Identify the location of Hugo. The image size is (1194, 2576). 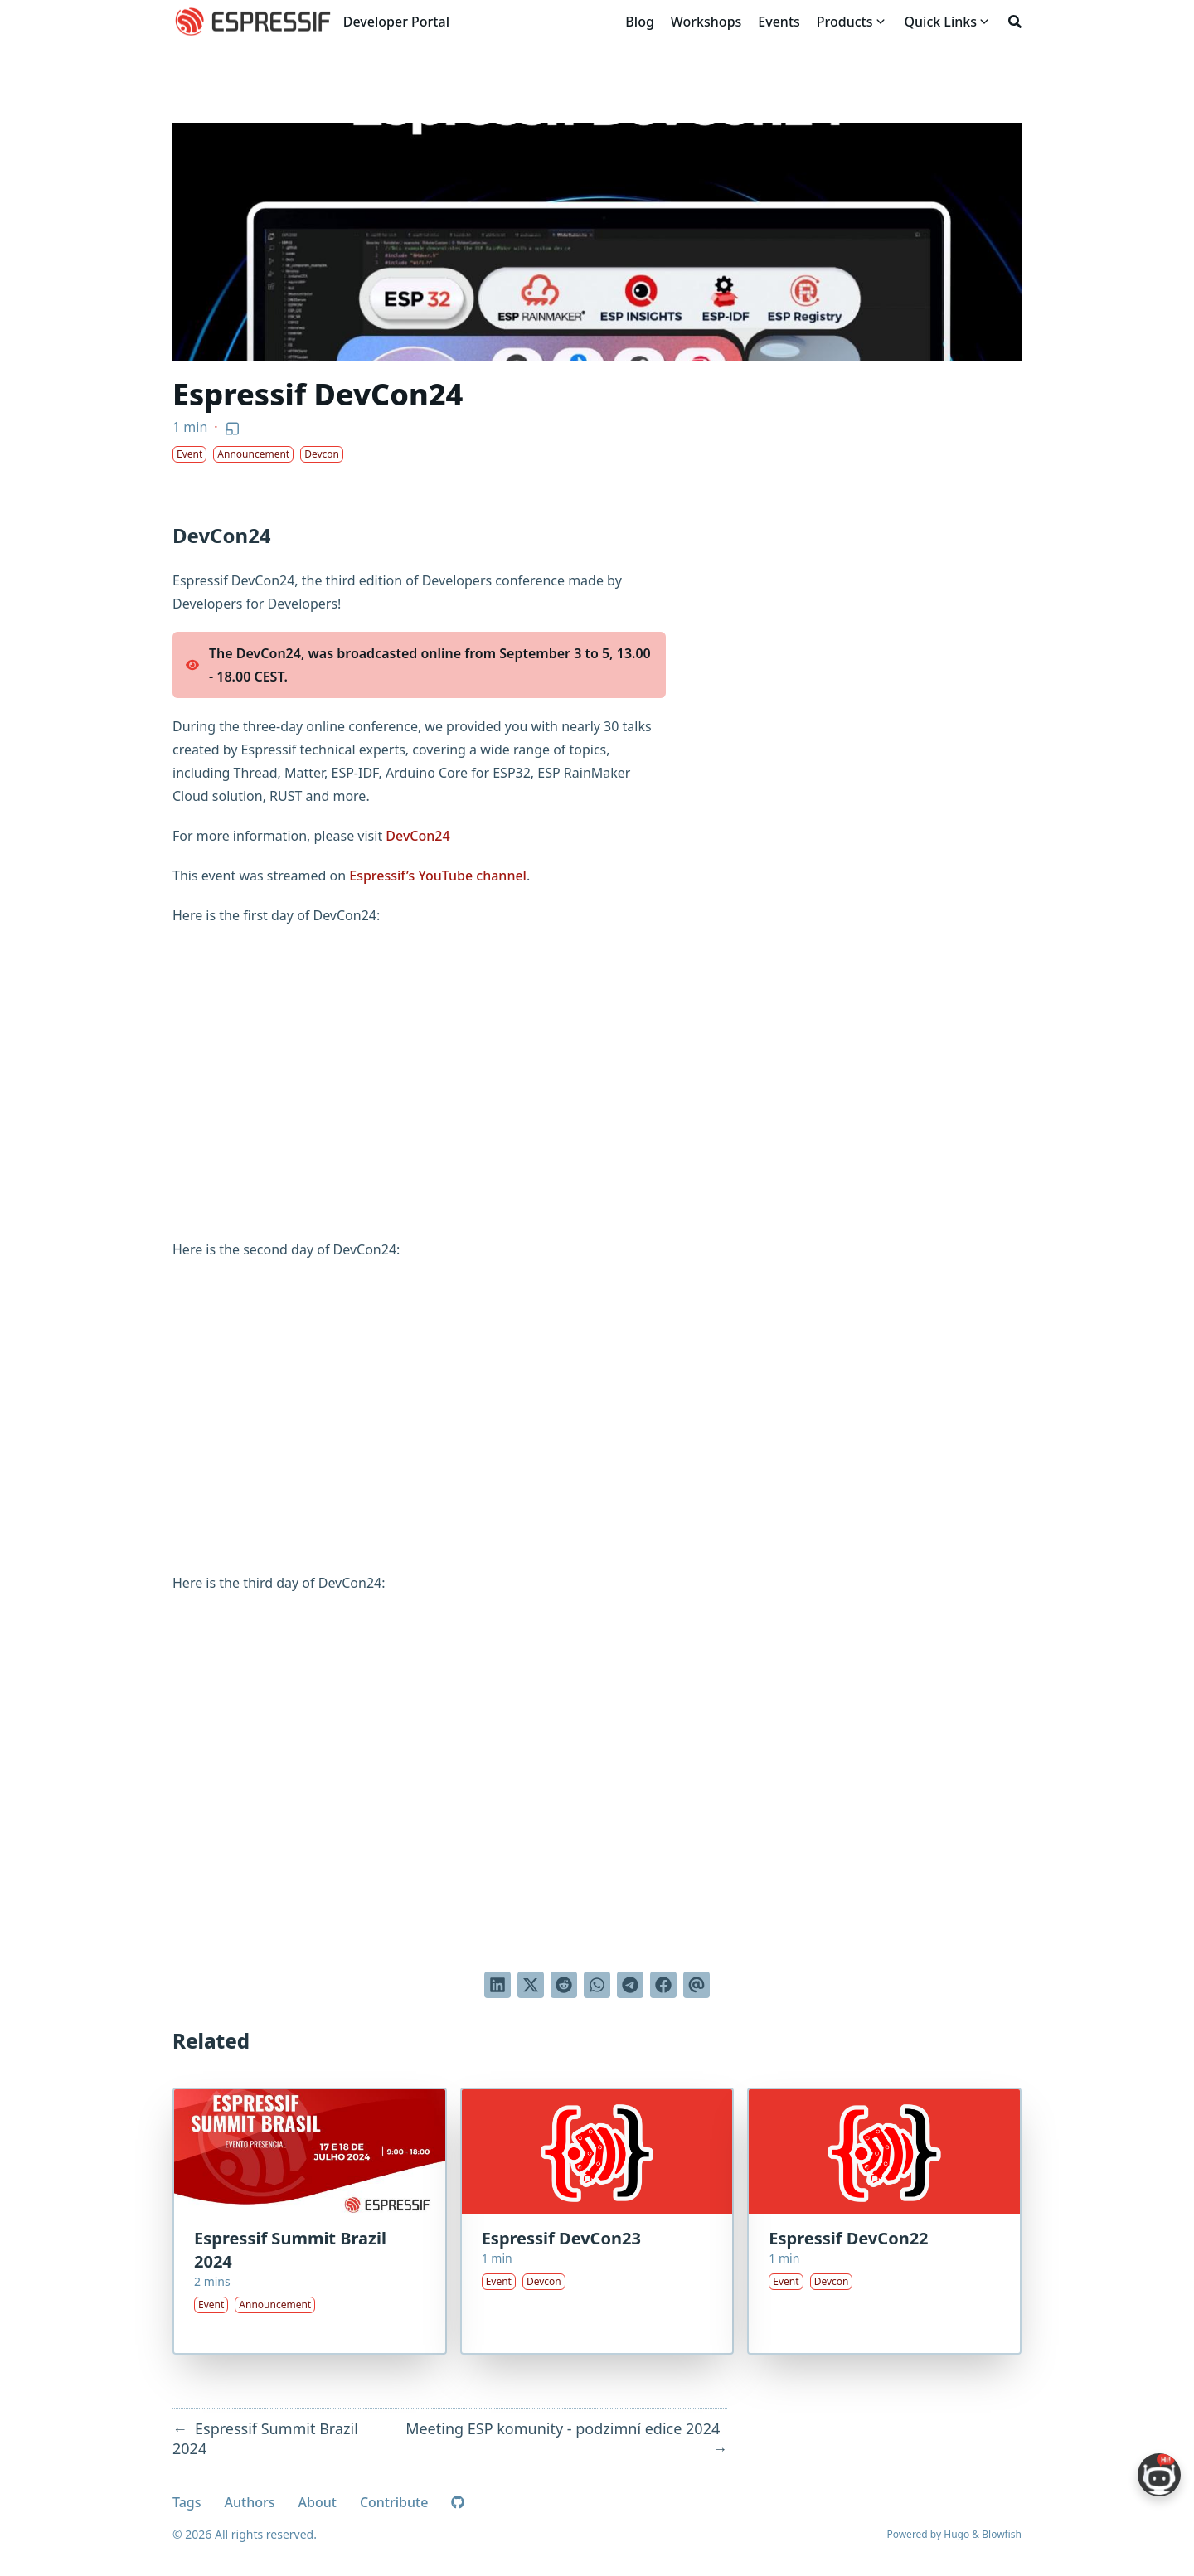
(956, 2534).